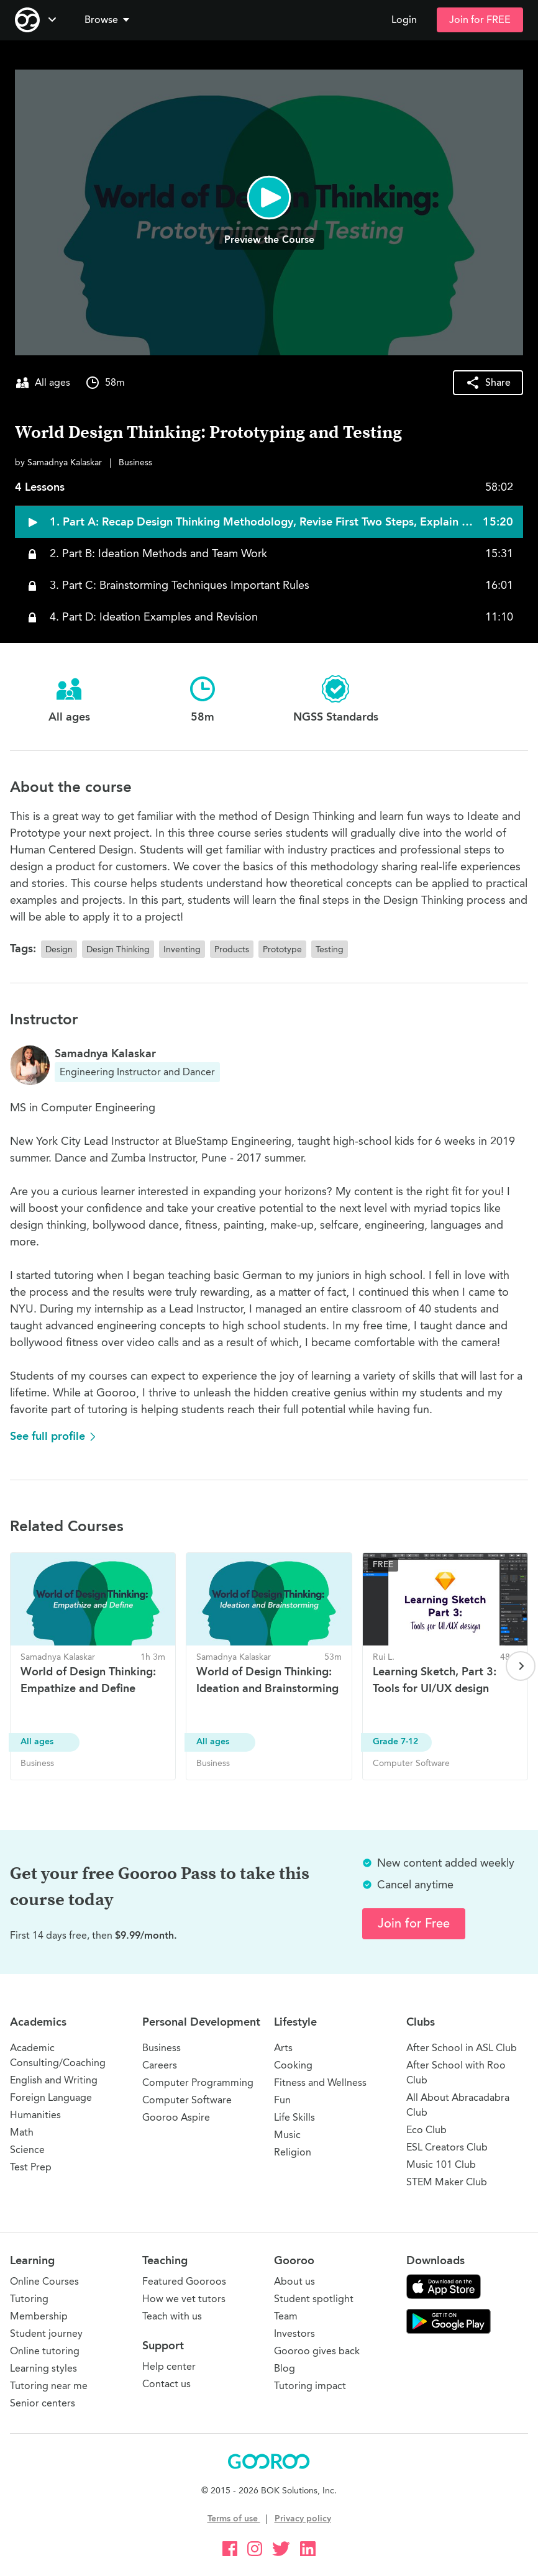 The height and width of the screenshot is (2576, 538). I want to click on Religion, so click(292, 2152).